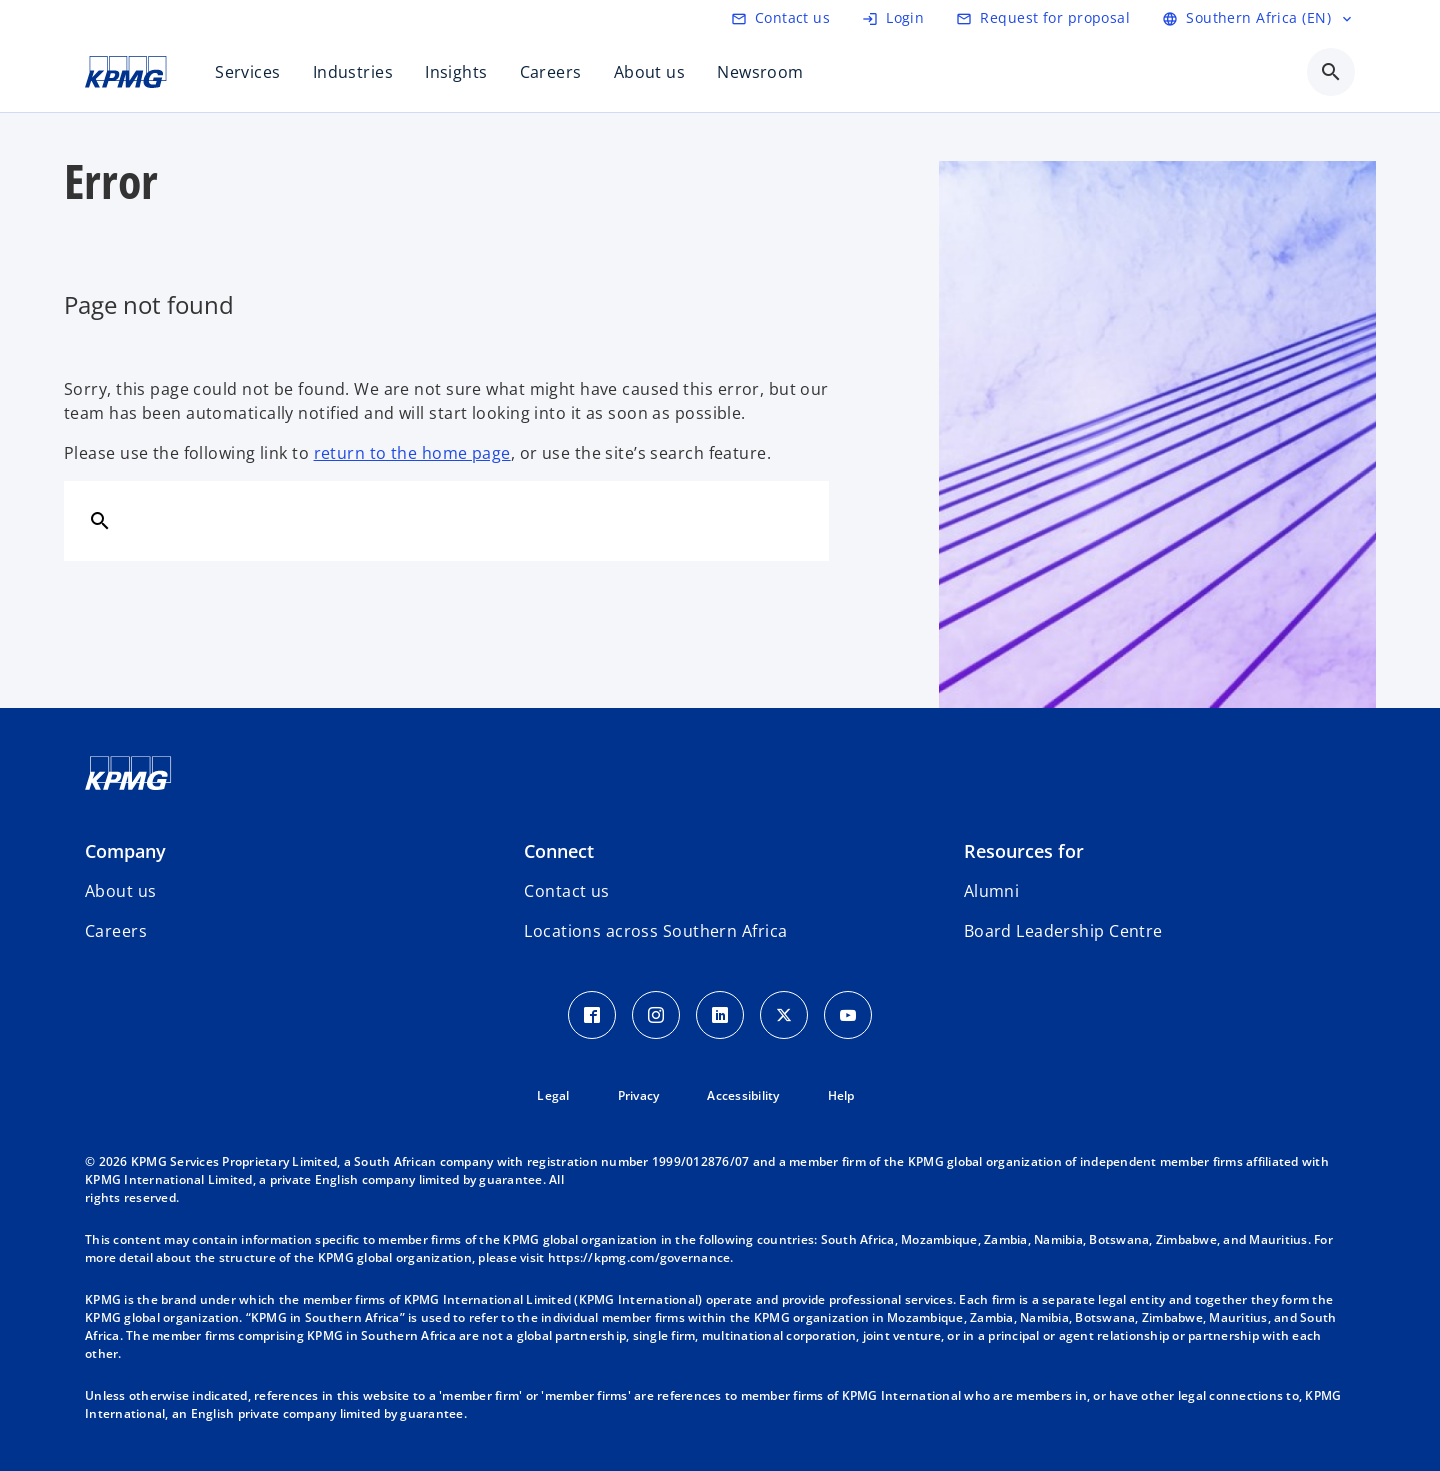 Image resolution: width=1440 pixels, height=1471 pixels. What do you see at coordinates (848, 1015) in the screenshot?
I see `[Youtube Icon]` at bounding box center [848, 1015].